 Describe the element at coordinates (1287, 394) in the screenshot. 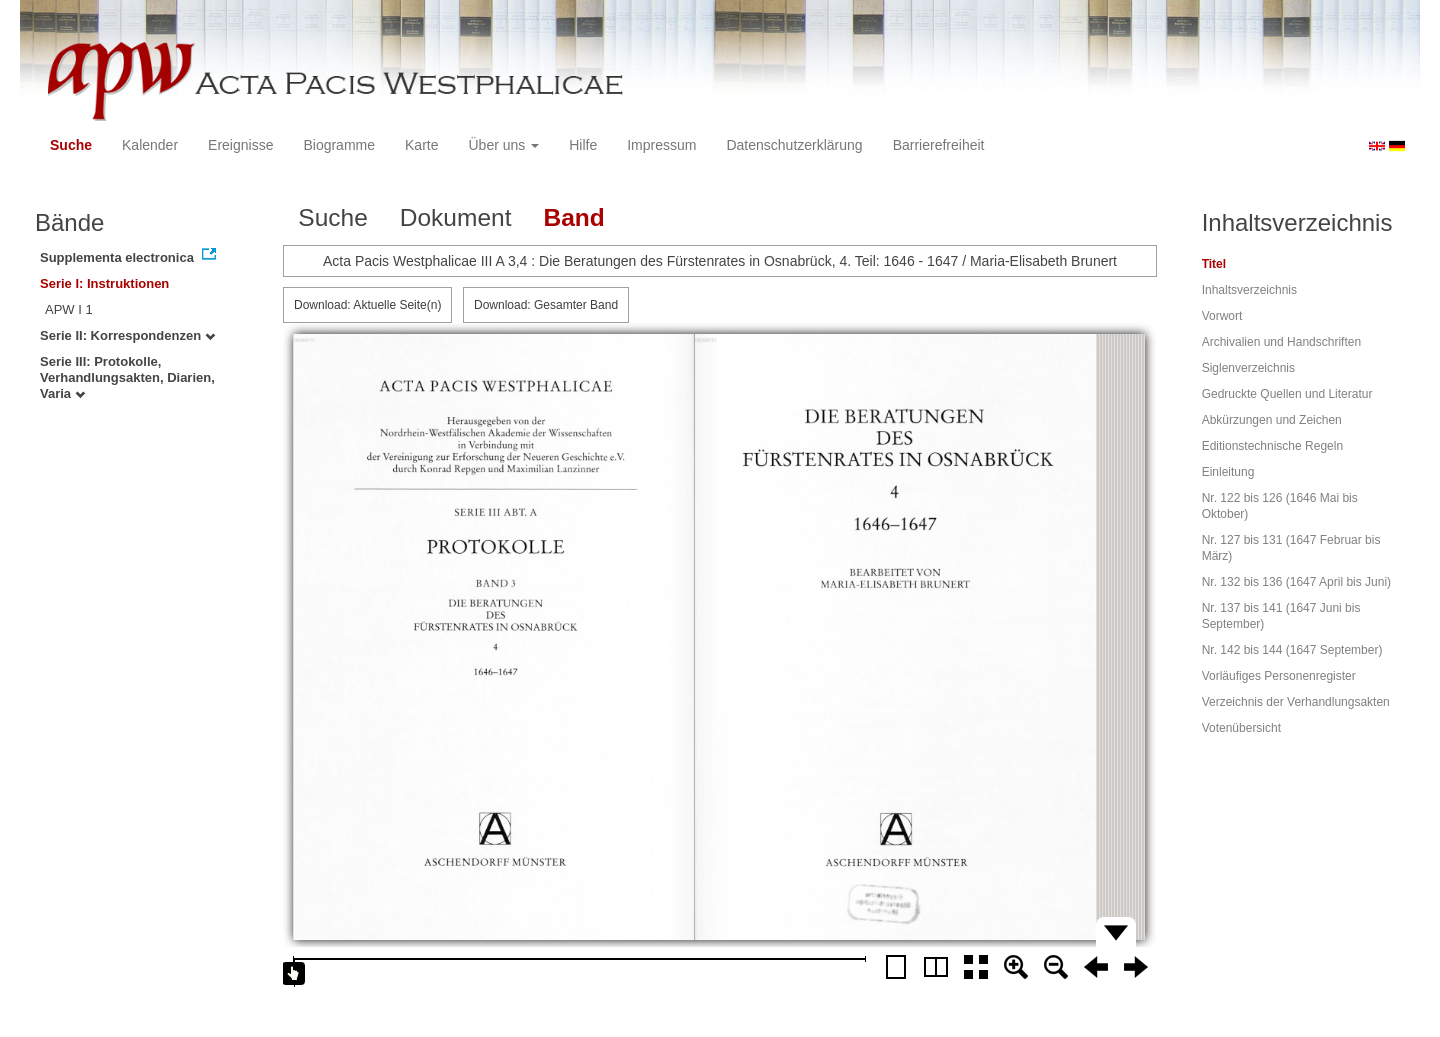

I see `Gedruckte Quellen und Literatur` at that location.